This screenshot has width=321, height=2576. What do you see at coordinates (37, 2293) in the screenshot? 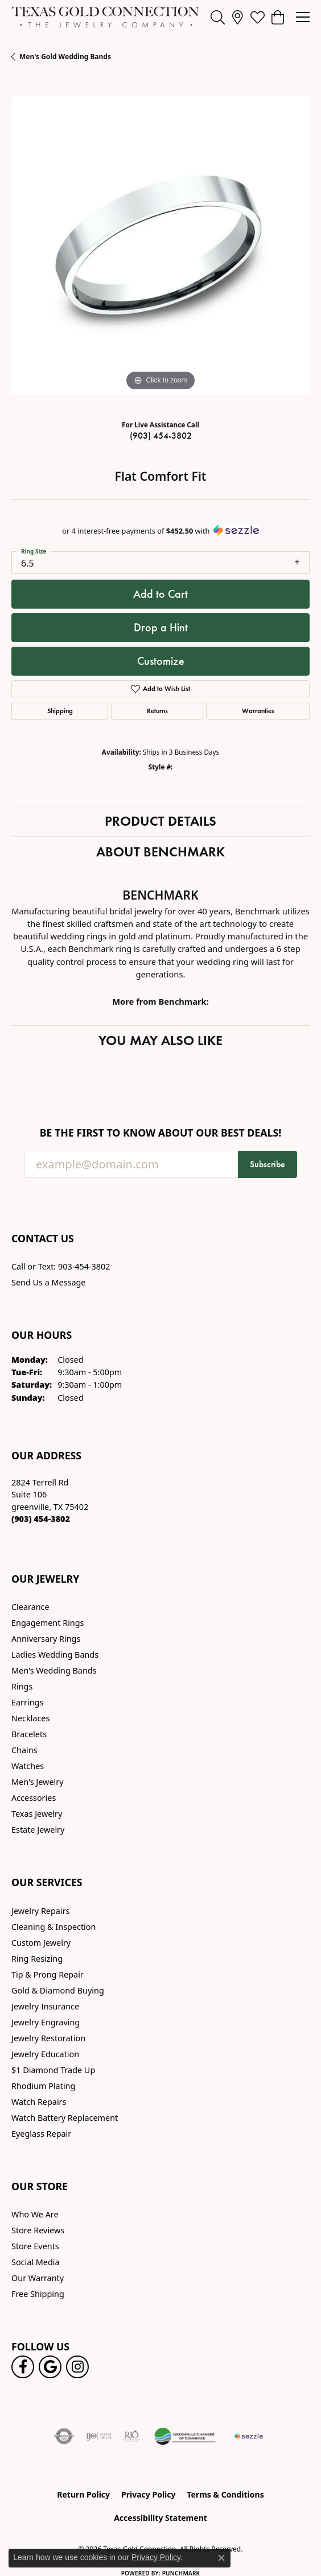
I see `Free Shipping` at bounding box center [37, 2293].